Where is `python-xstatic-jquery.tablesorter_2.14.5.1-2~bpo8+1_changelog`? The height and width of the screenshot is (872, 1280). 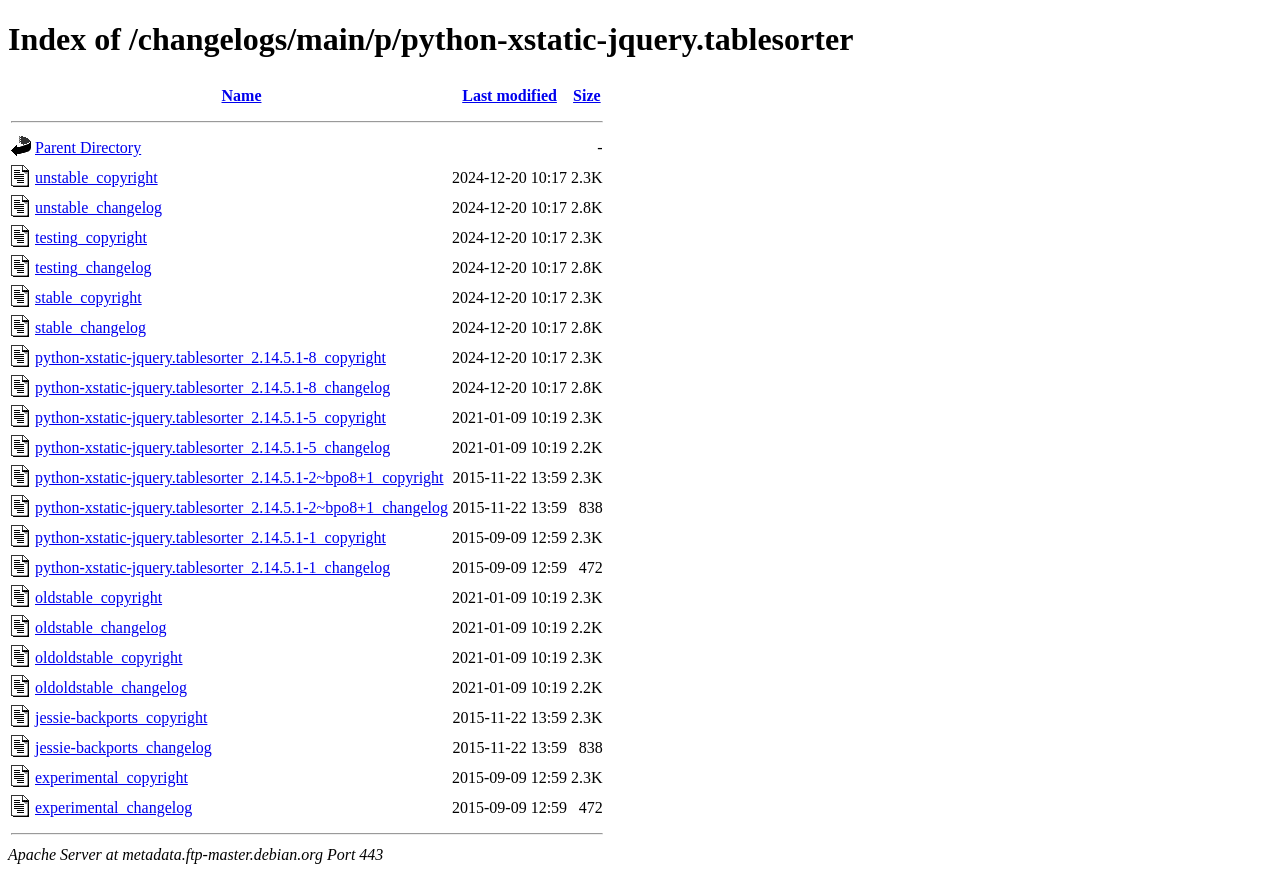
python-xstatic-jquery.tablesorter_2.14.5.1-2~bpo8+1_changelog is located at coordinates (241, 507).